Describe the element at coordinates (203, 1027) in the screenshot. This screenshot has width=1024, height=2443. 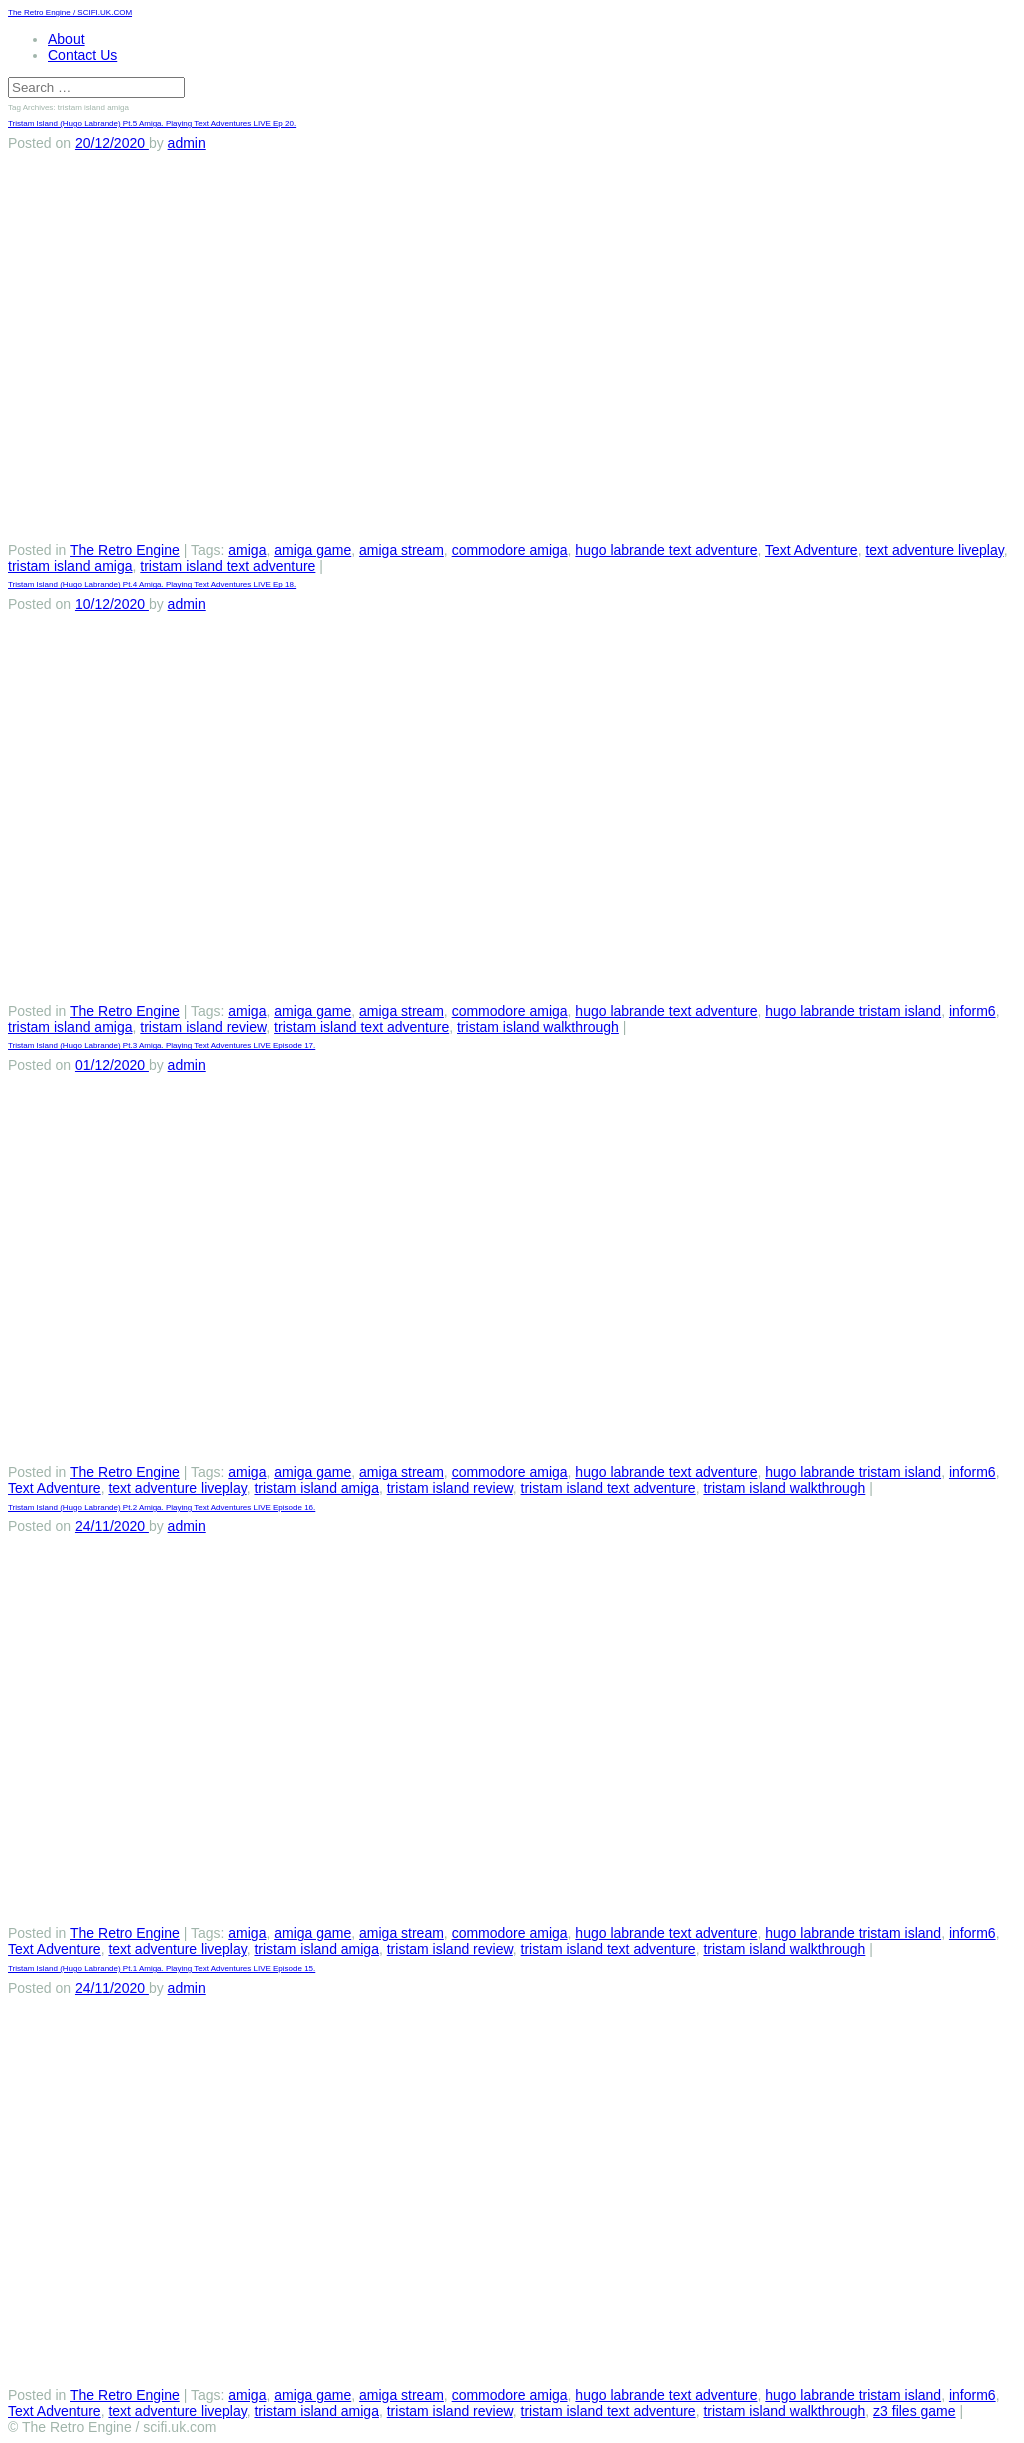
I see `tristam island review` at that location.